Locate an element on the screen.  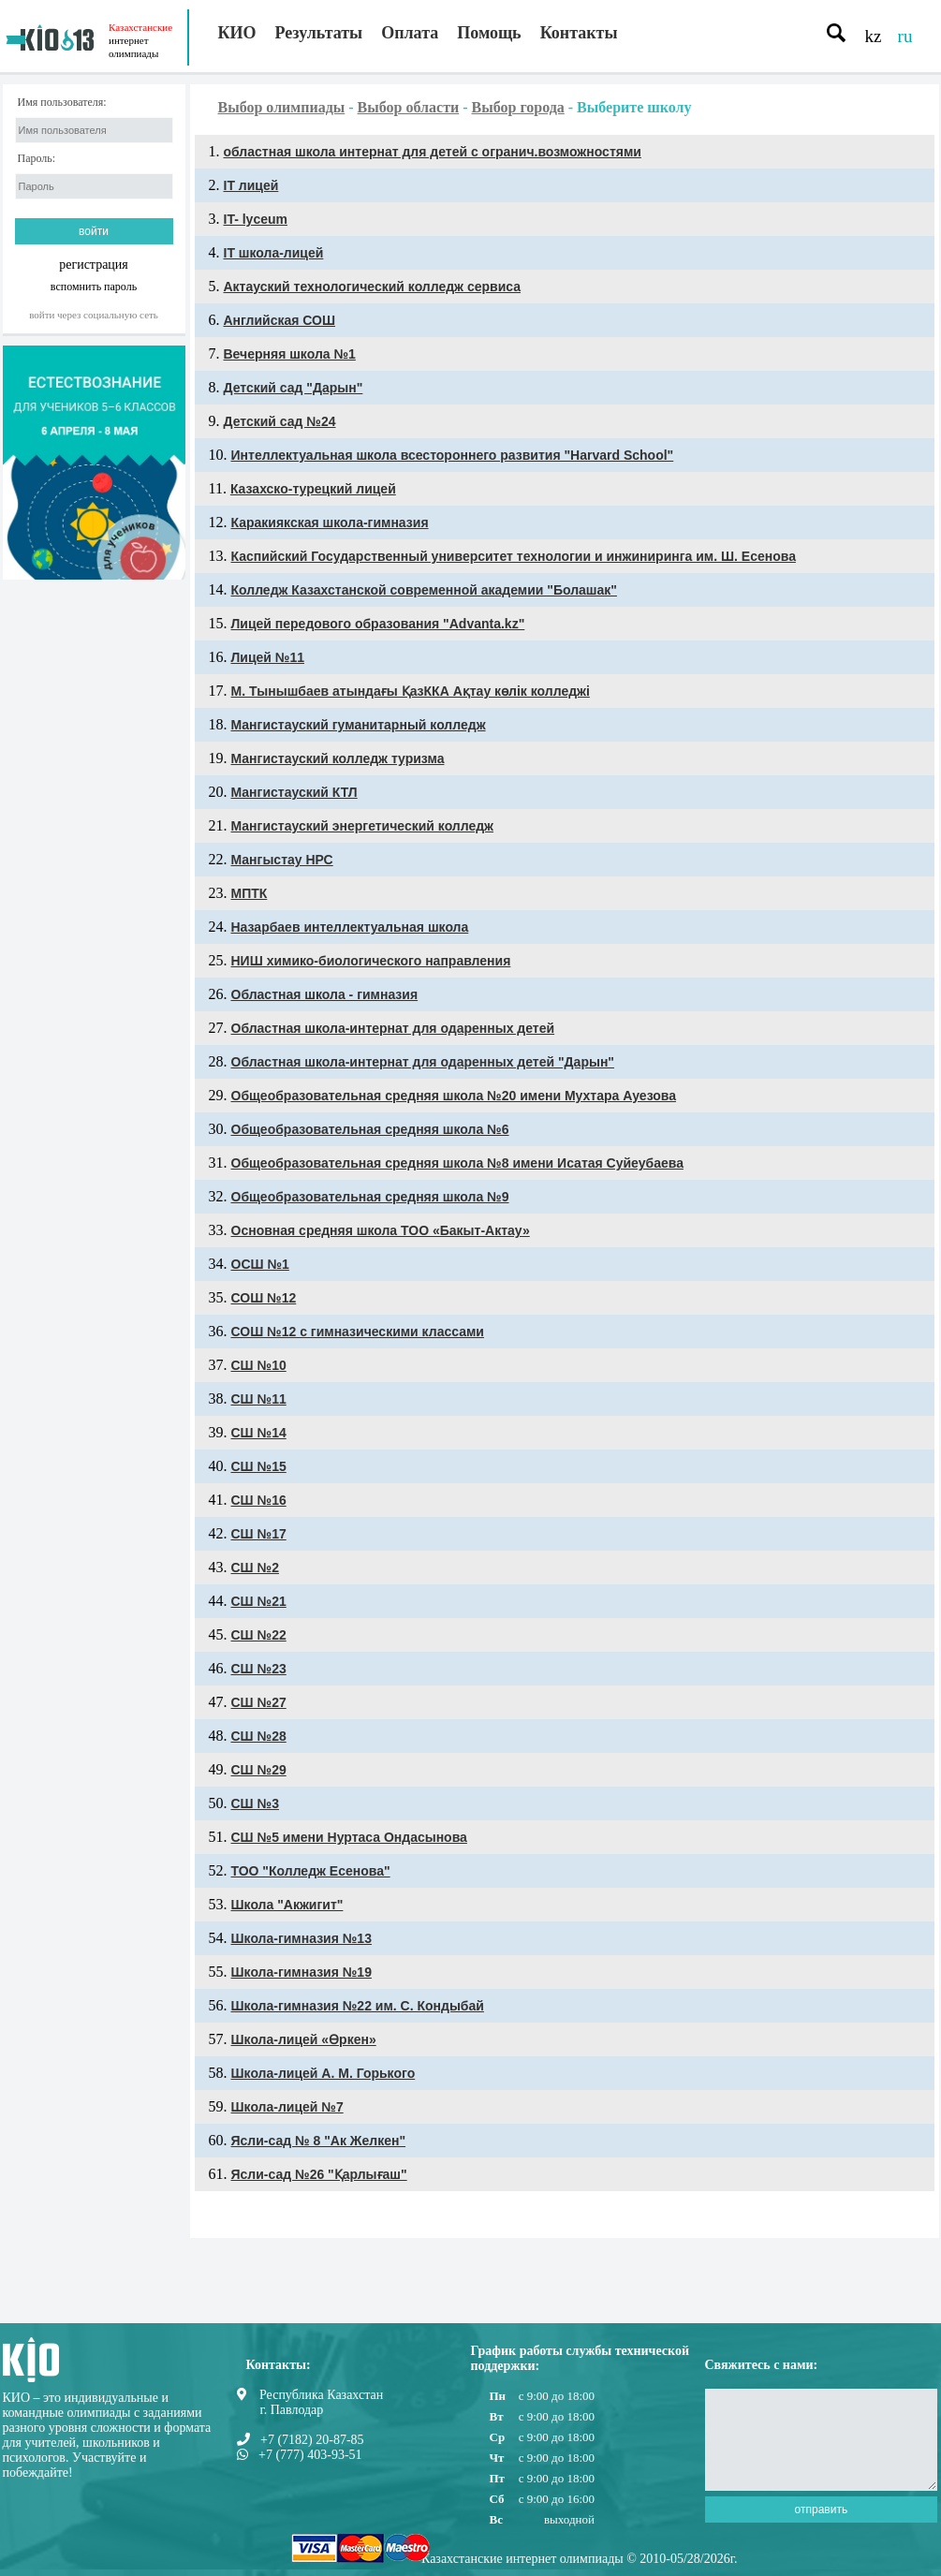
Контакты is located at coordinates (579, 32).